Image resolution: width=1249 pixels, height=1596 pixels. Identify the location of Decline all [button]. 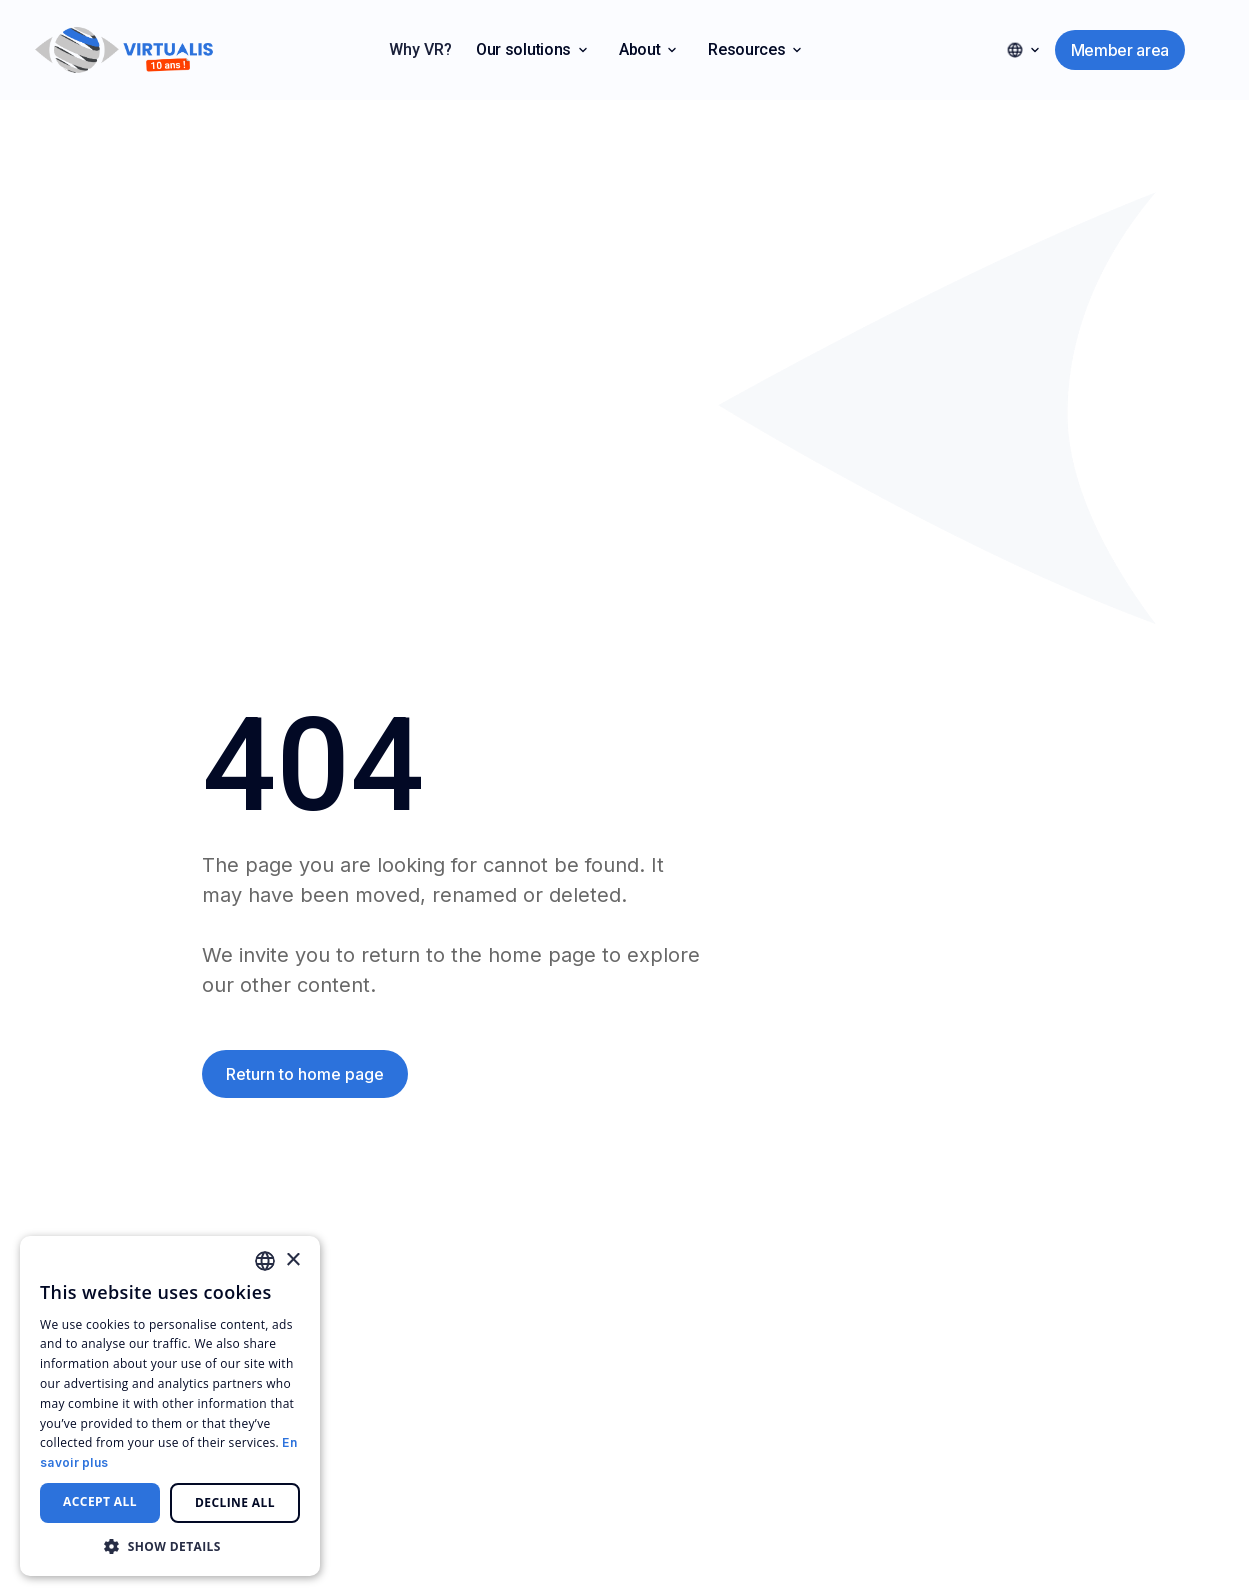
(235, 1502).